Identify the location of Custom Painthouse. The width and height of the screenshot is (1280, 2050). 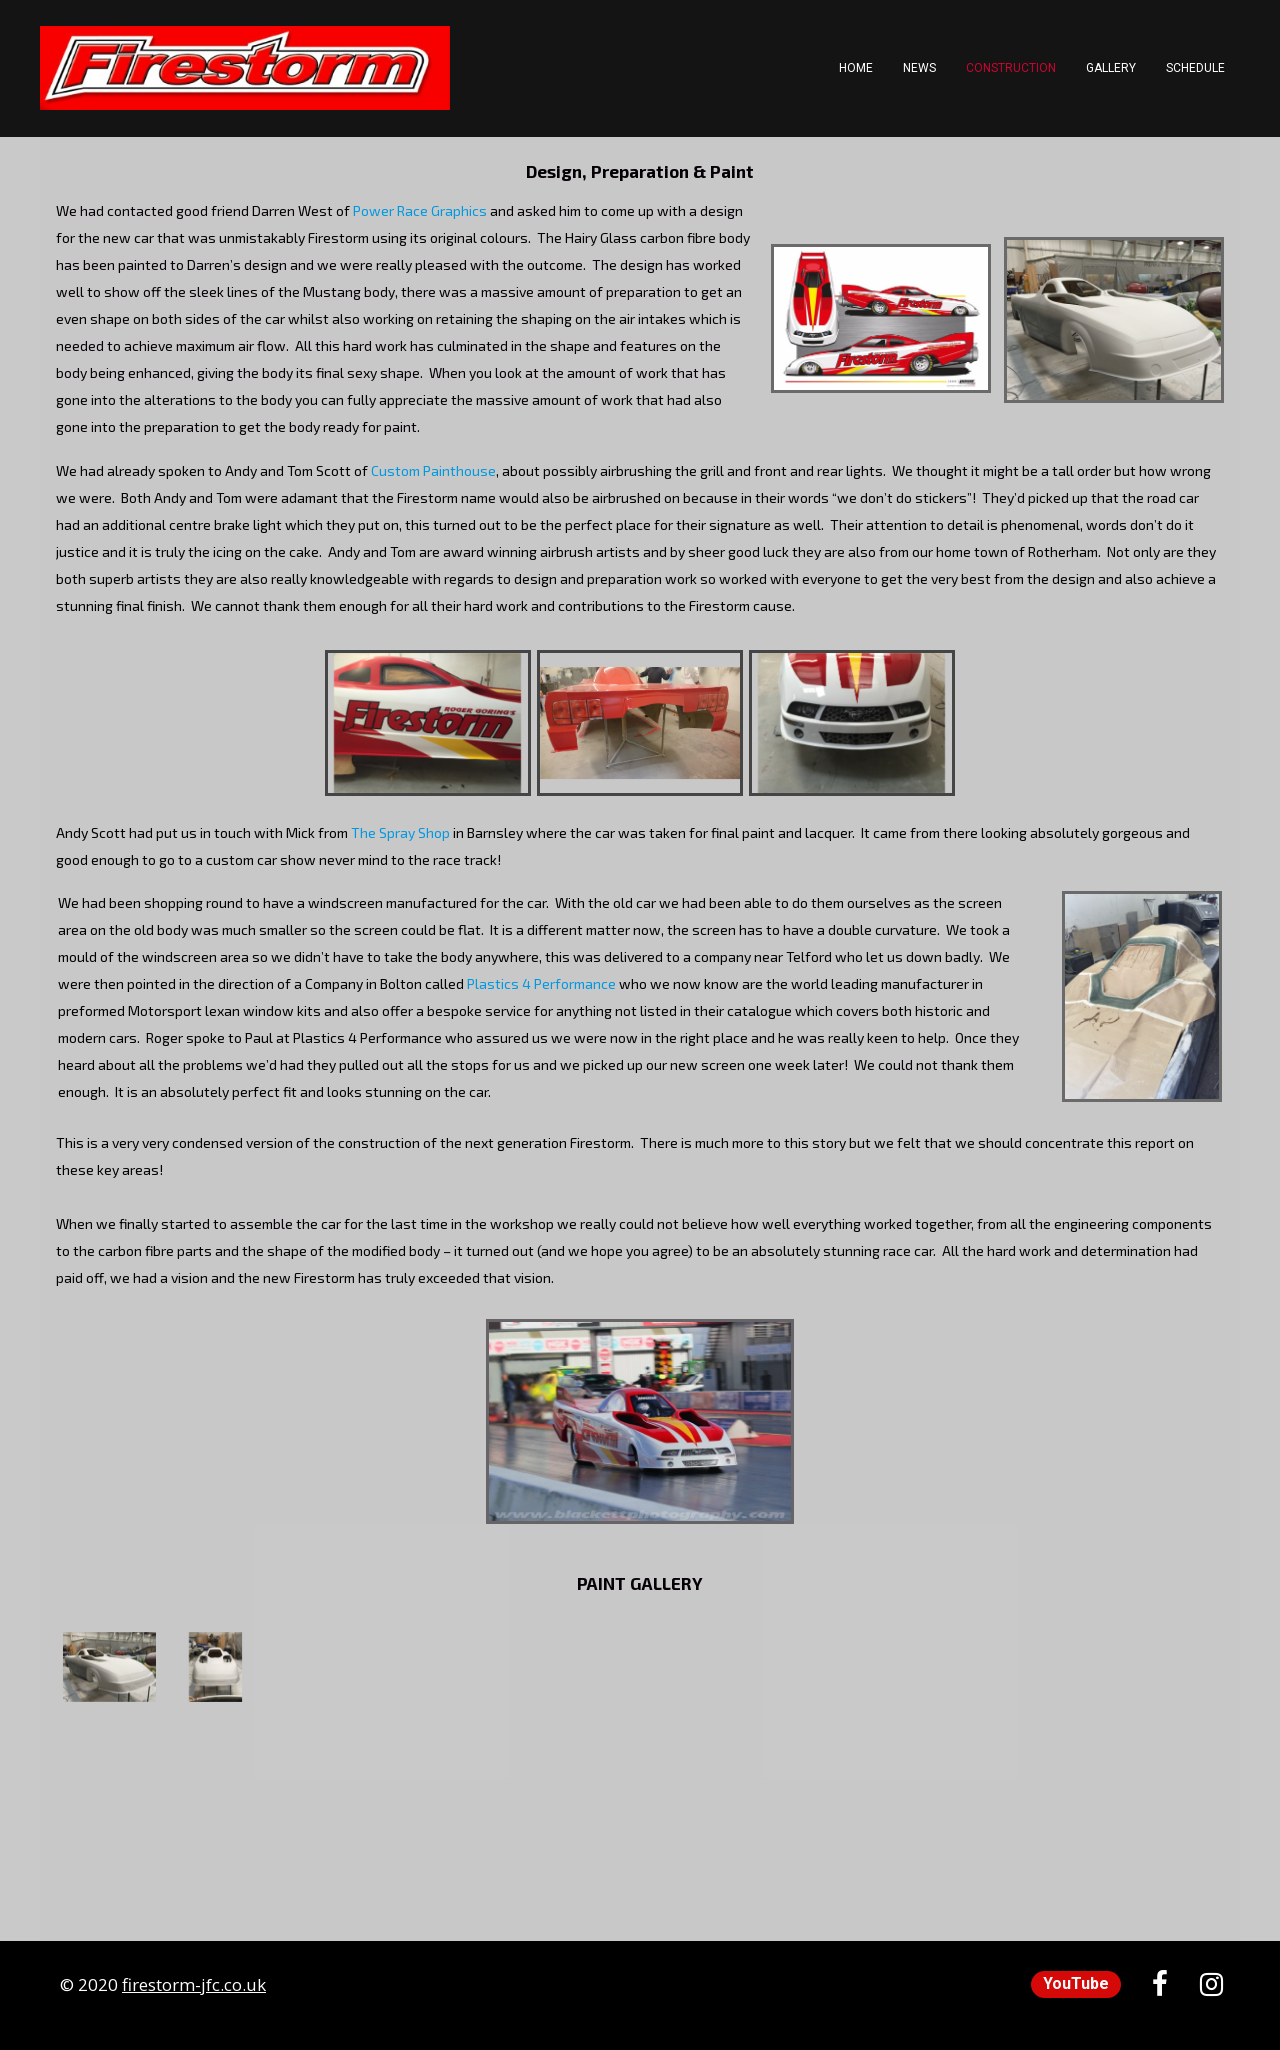
(433, 470).